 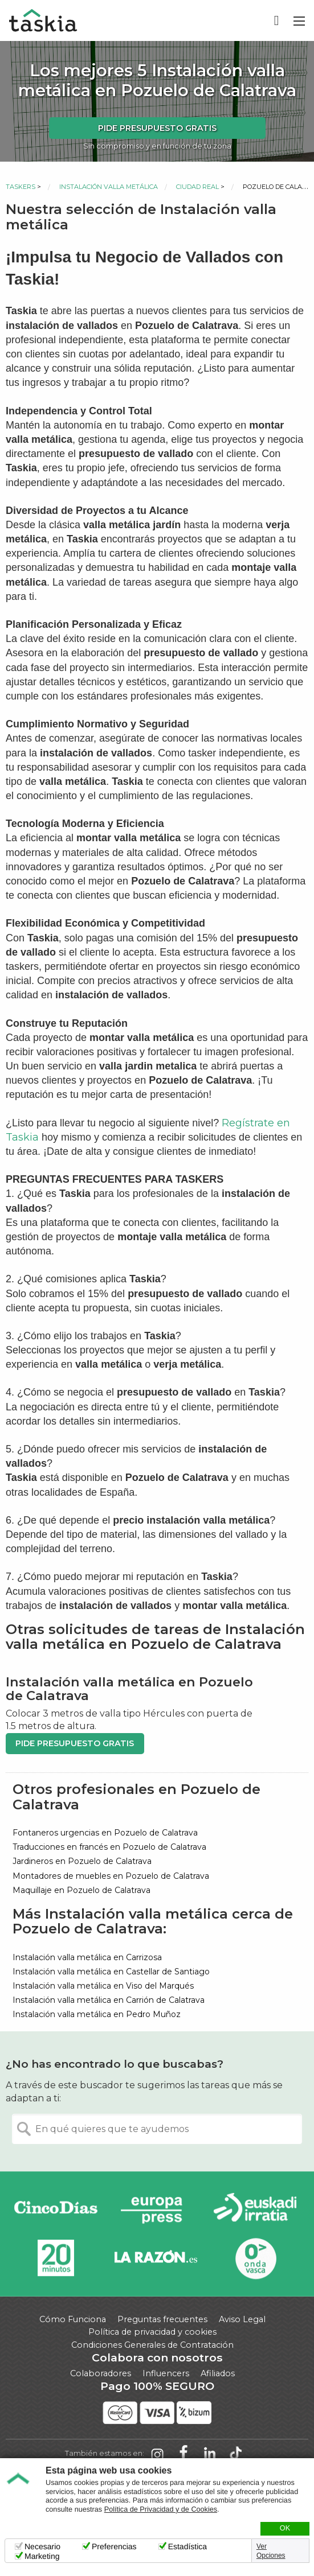 What do you see at coordinates (271, 2550) in the screenshot?
I see `Ver Opciones` at bounding box center [271, 2550].